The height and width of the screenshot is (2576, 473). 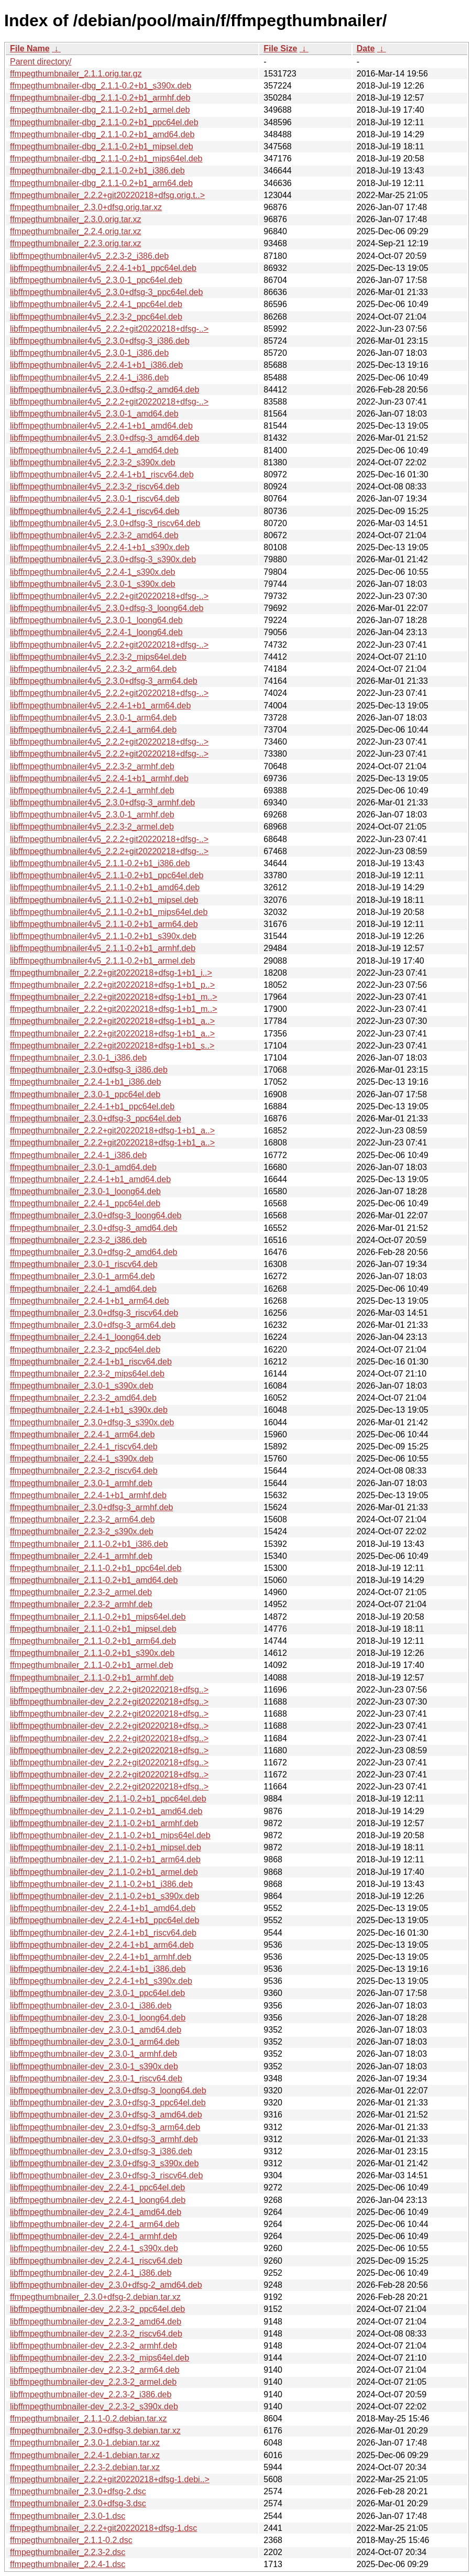 What do you see at coordinates (96, 2333) in the screenshot?
I see `libffmpegthumbnailer-dev_2.2.3-2_riscv64.deb` at bounding box center [96, 2333].